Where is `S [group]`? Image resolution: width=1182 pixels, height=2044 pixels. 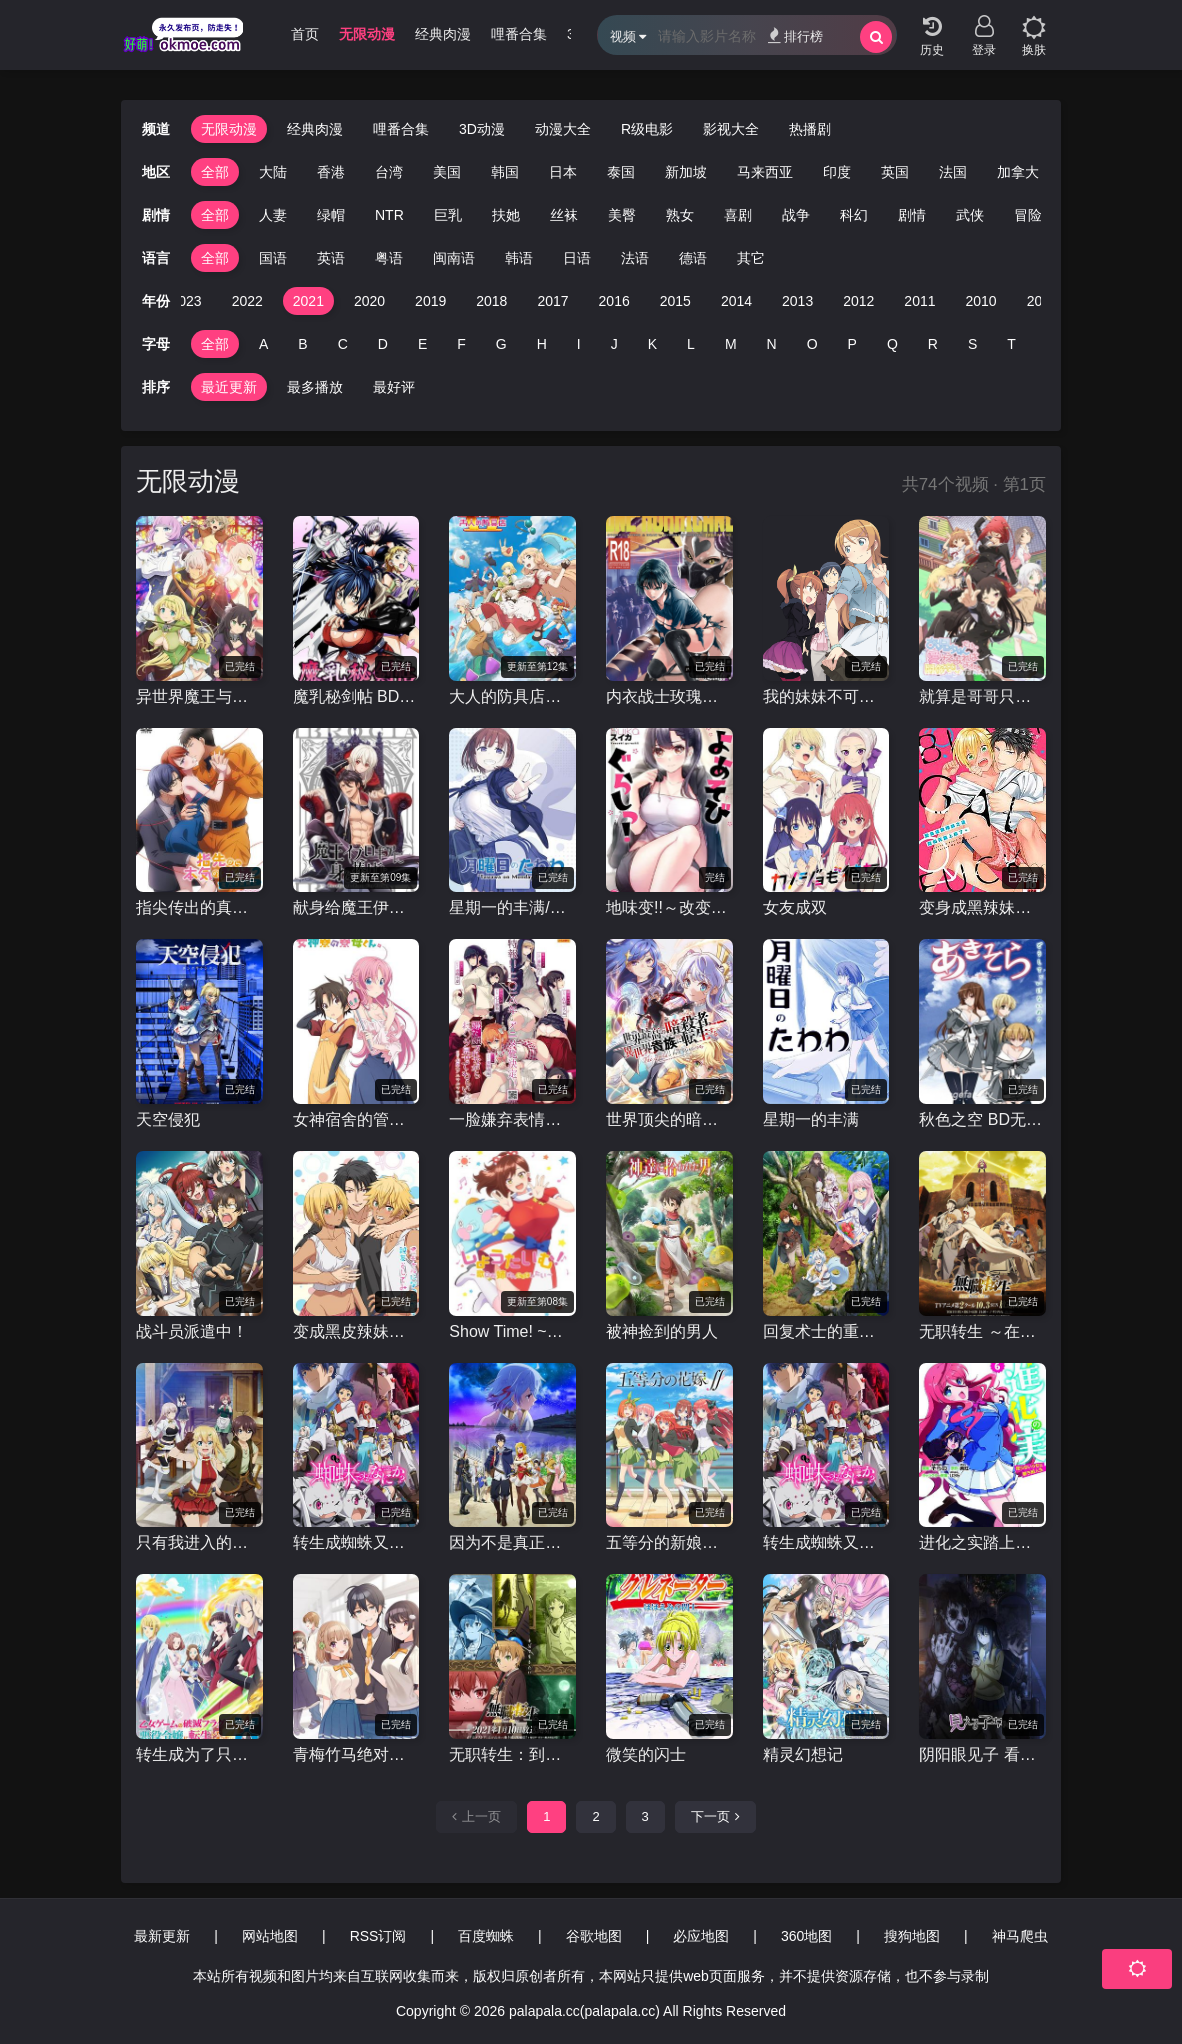 S [group] is located at coordinates (972, 344).